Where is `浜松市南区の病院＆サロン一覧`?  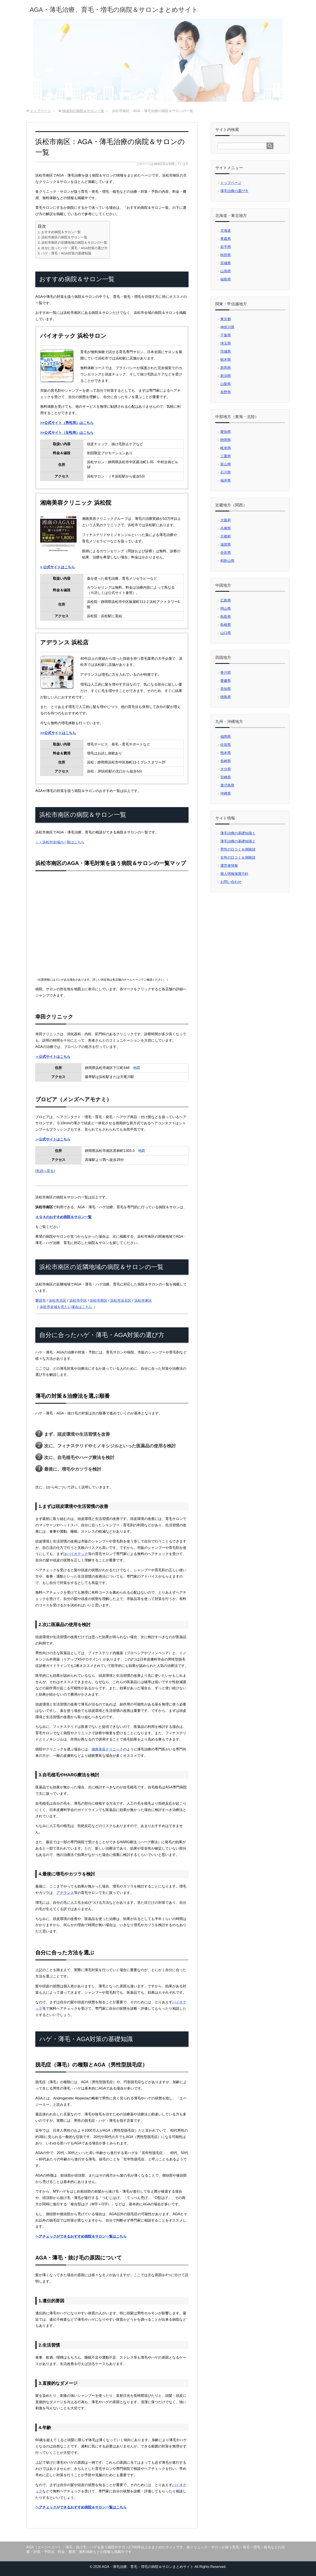 浜松市南区の病院＆サロン一覧 is located at coordinates (64, 237).